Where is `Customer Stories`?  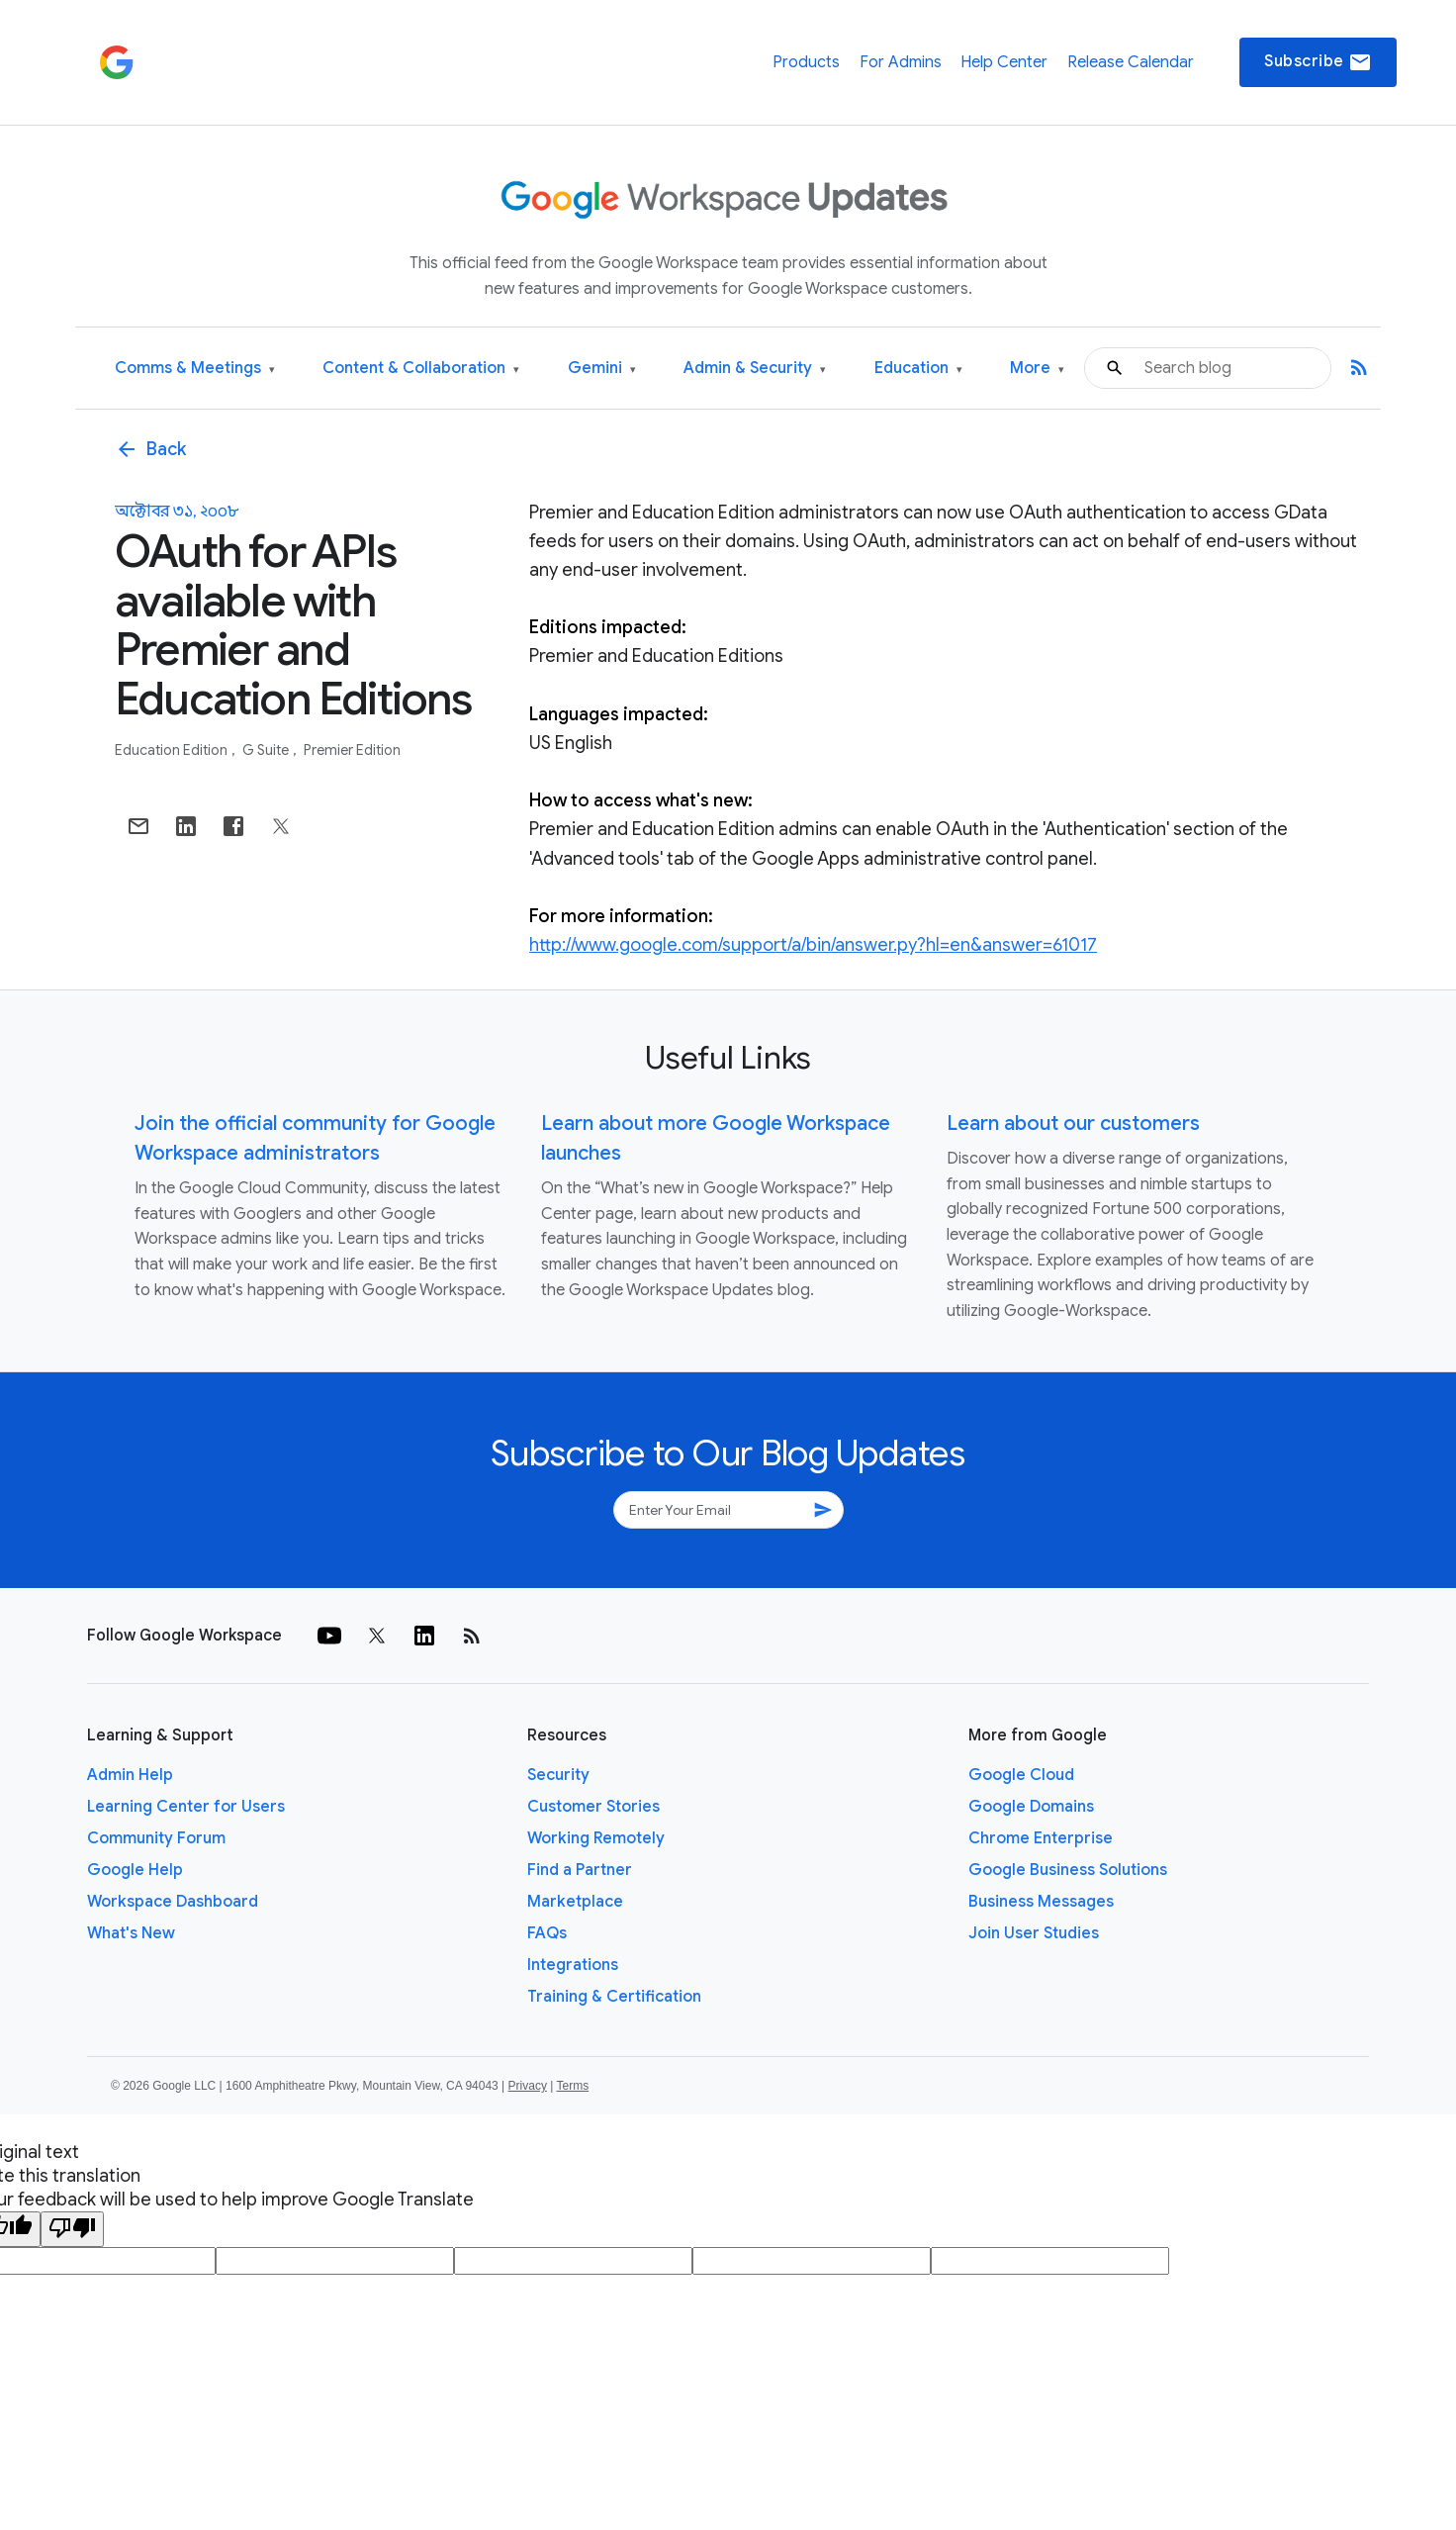 Customer Stories is located at coordinates (593, 1807).